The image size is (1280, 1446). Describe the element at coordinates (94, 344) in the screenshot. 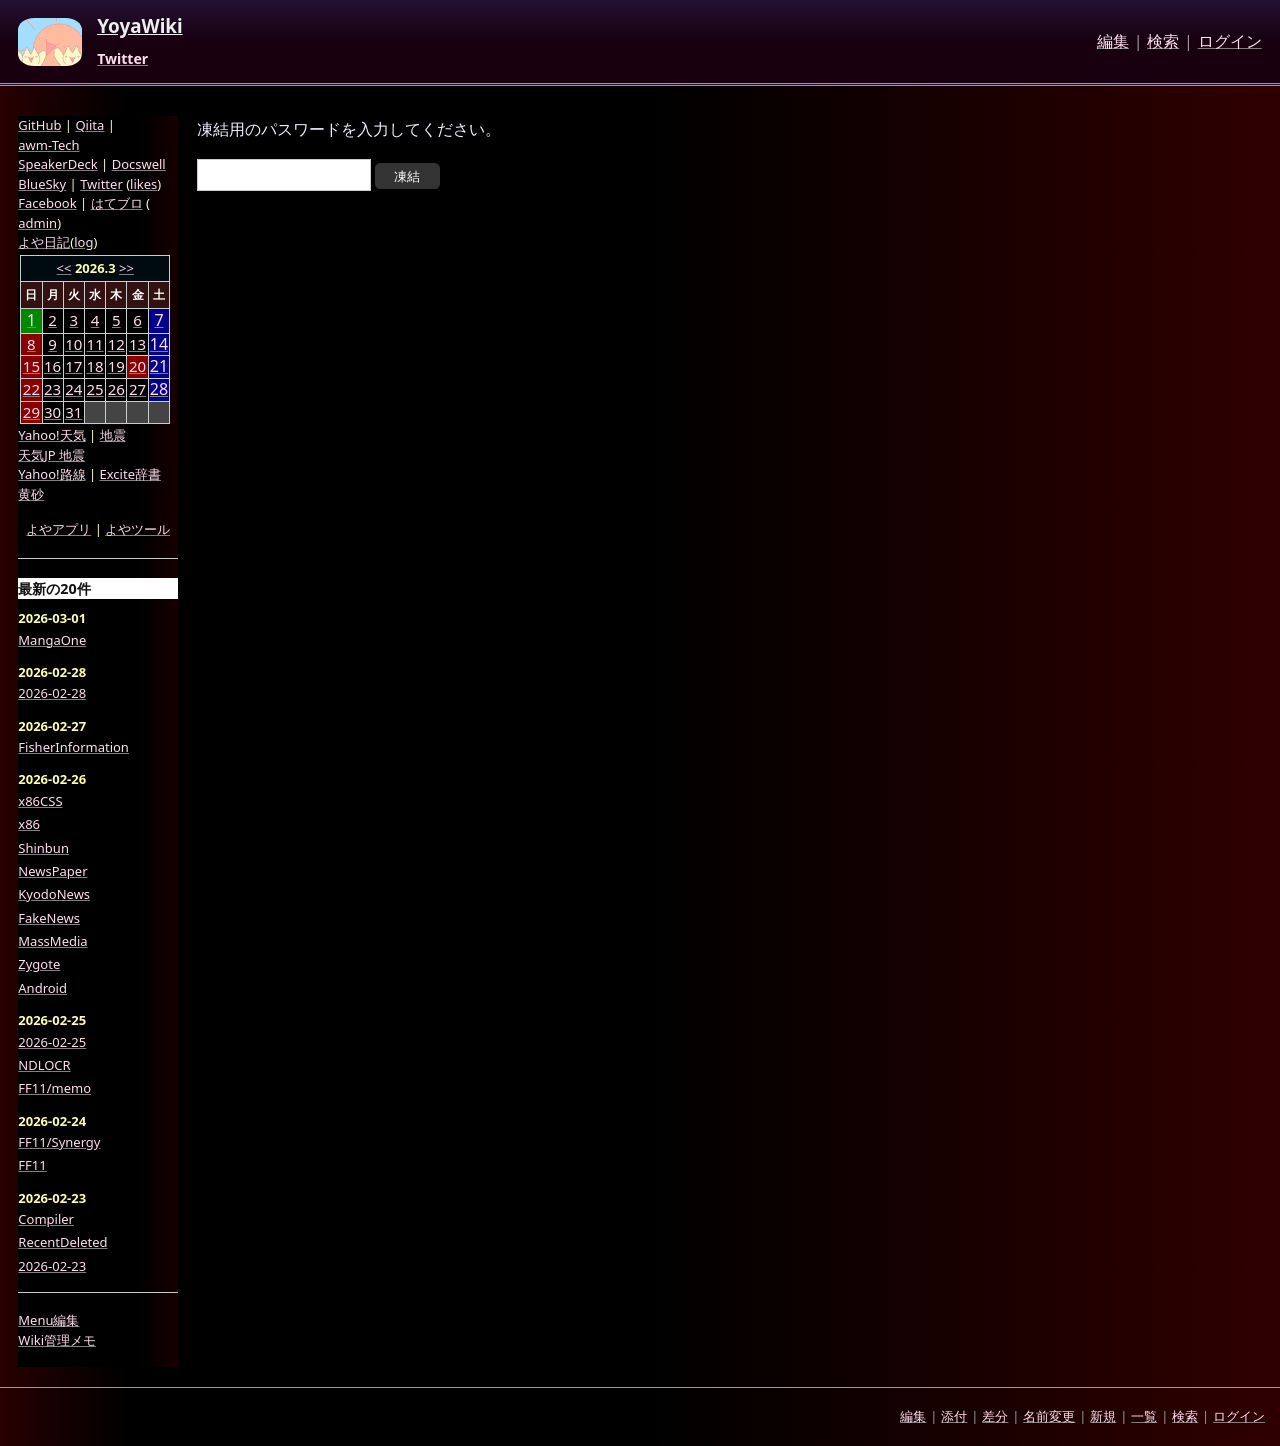

I see `11` at that location.